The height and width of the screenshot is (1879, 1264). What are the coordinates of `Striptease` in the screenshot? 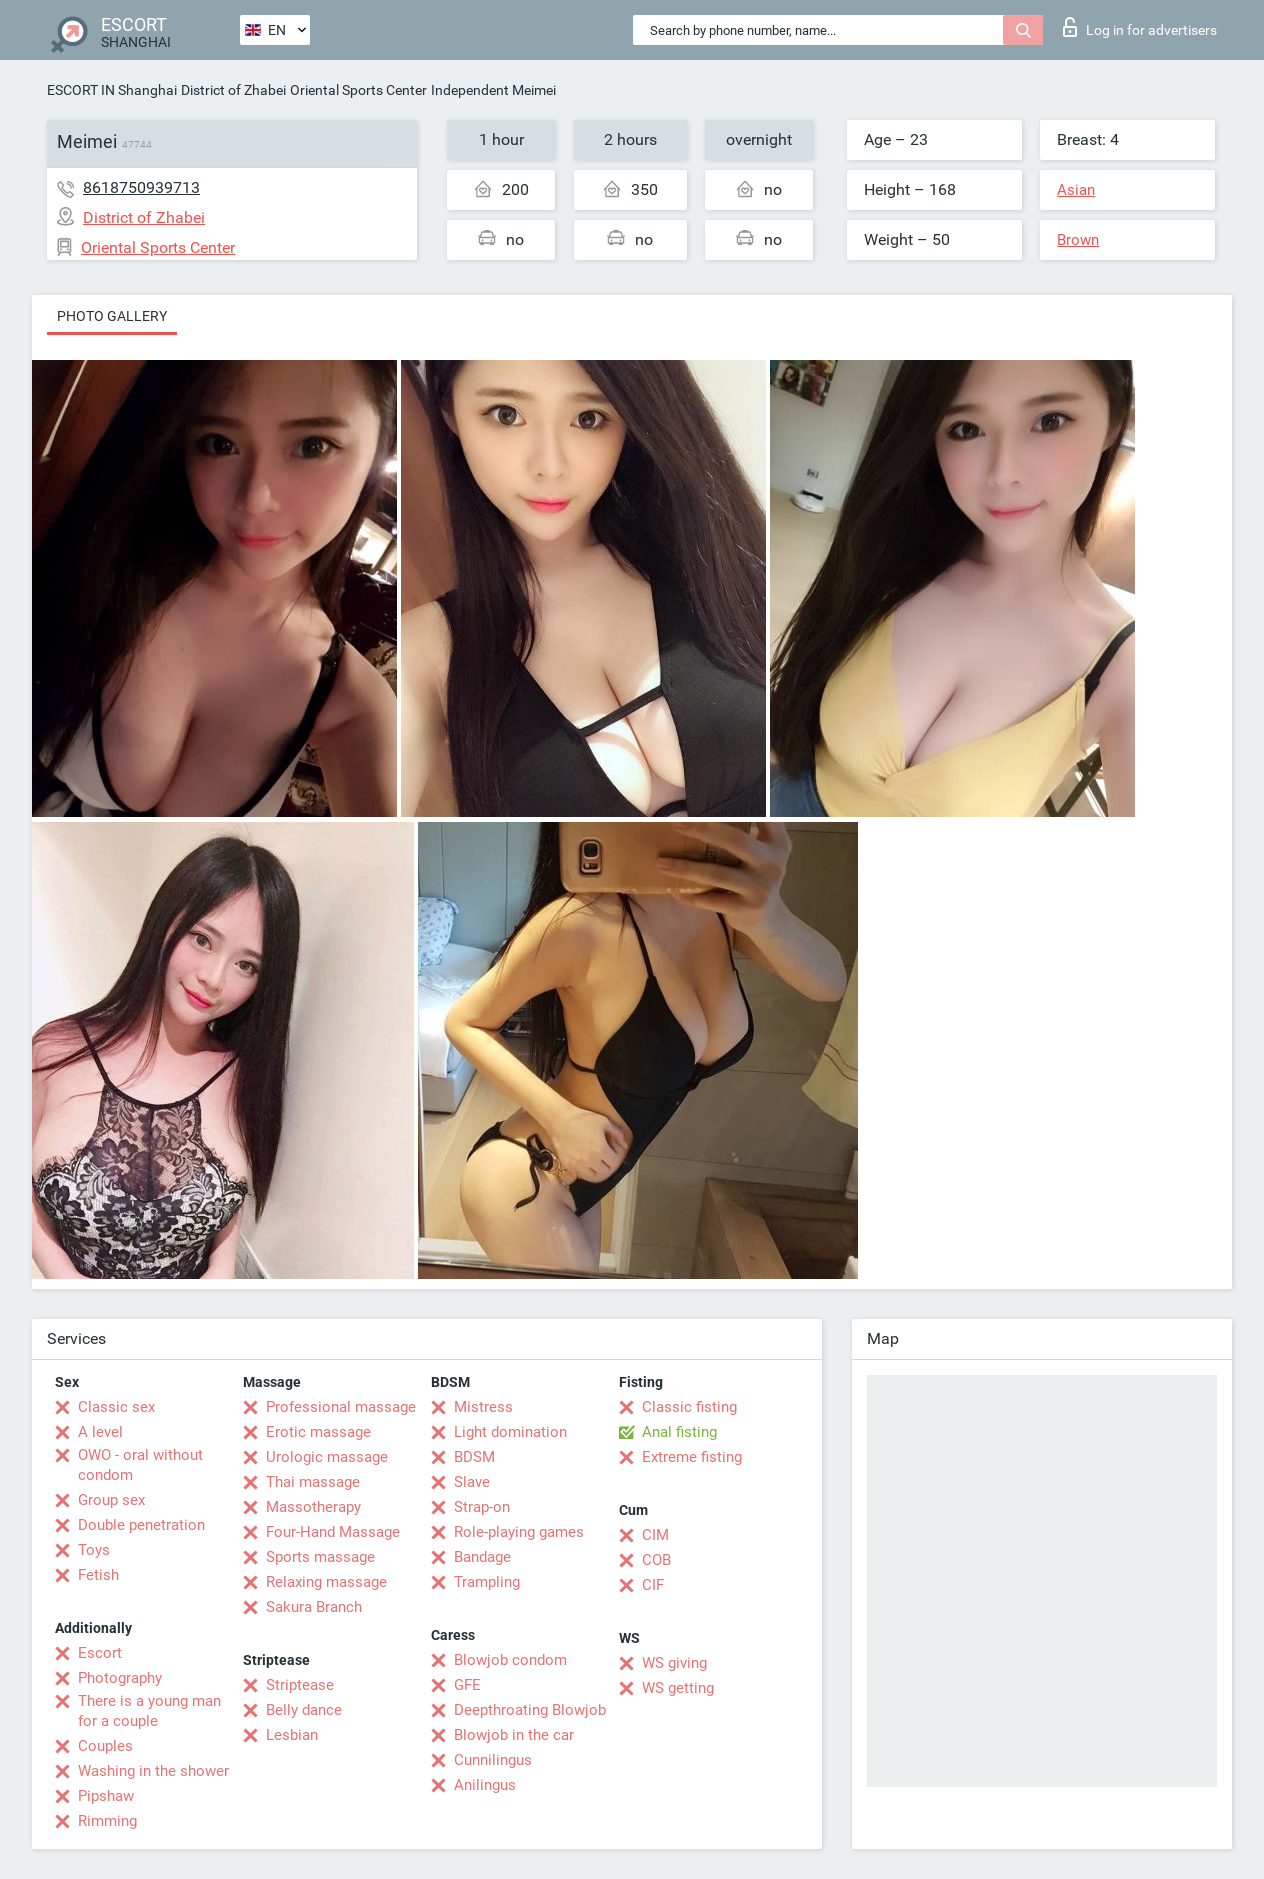 It's located at (300, 1685).